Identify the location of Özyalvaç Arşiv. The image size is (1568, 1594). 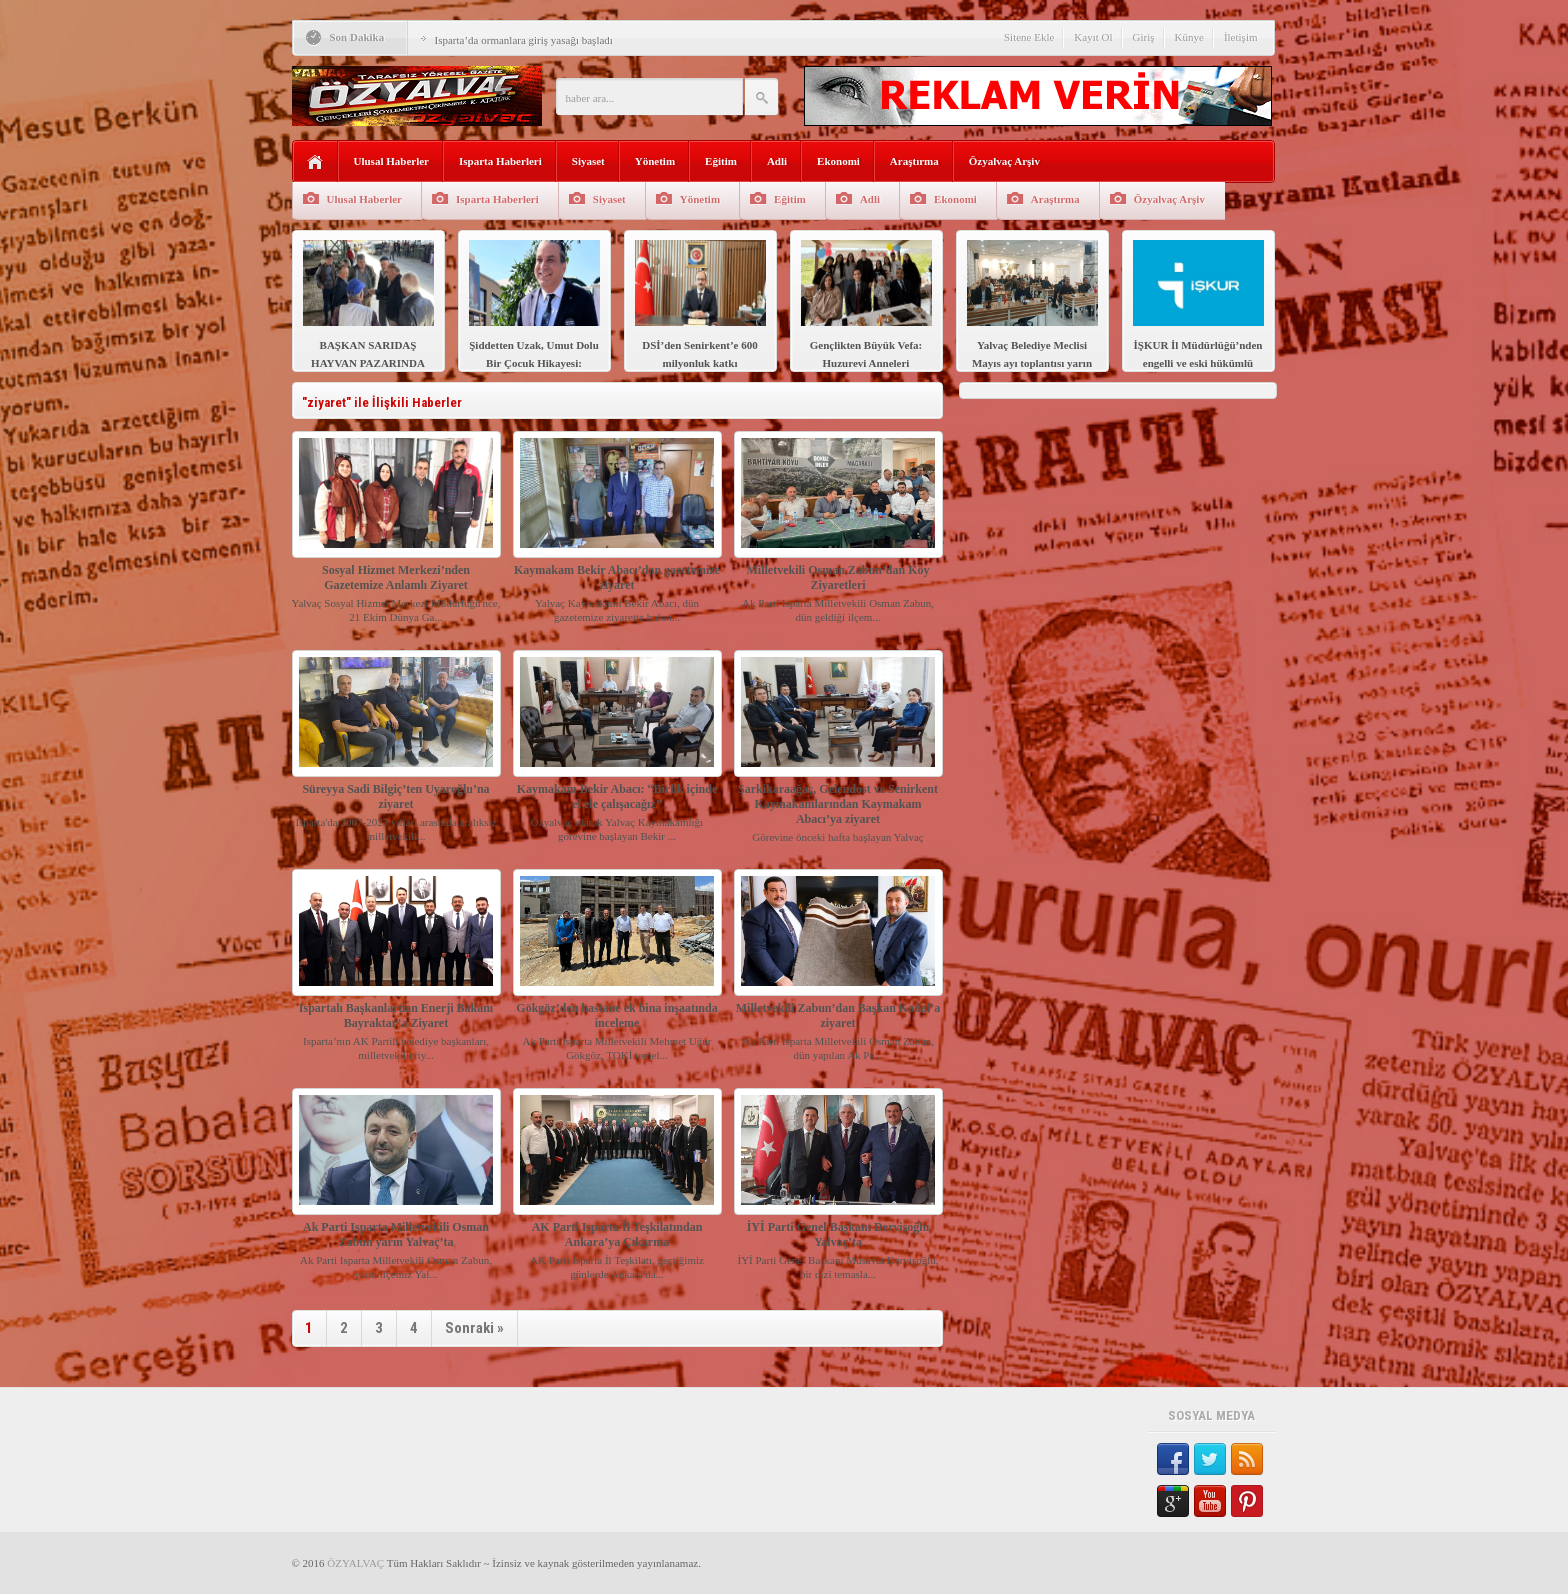
(1004, 161).